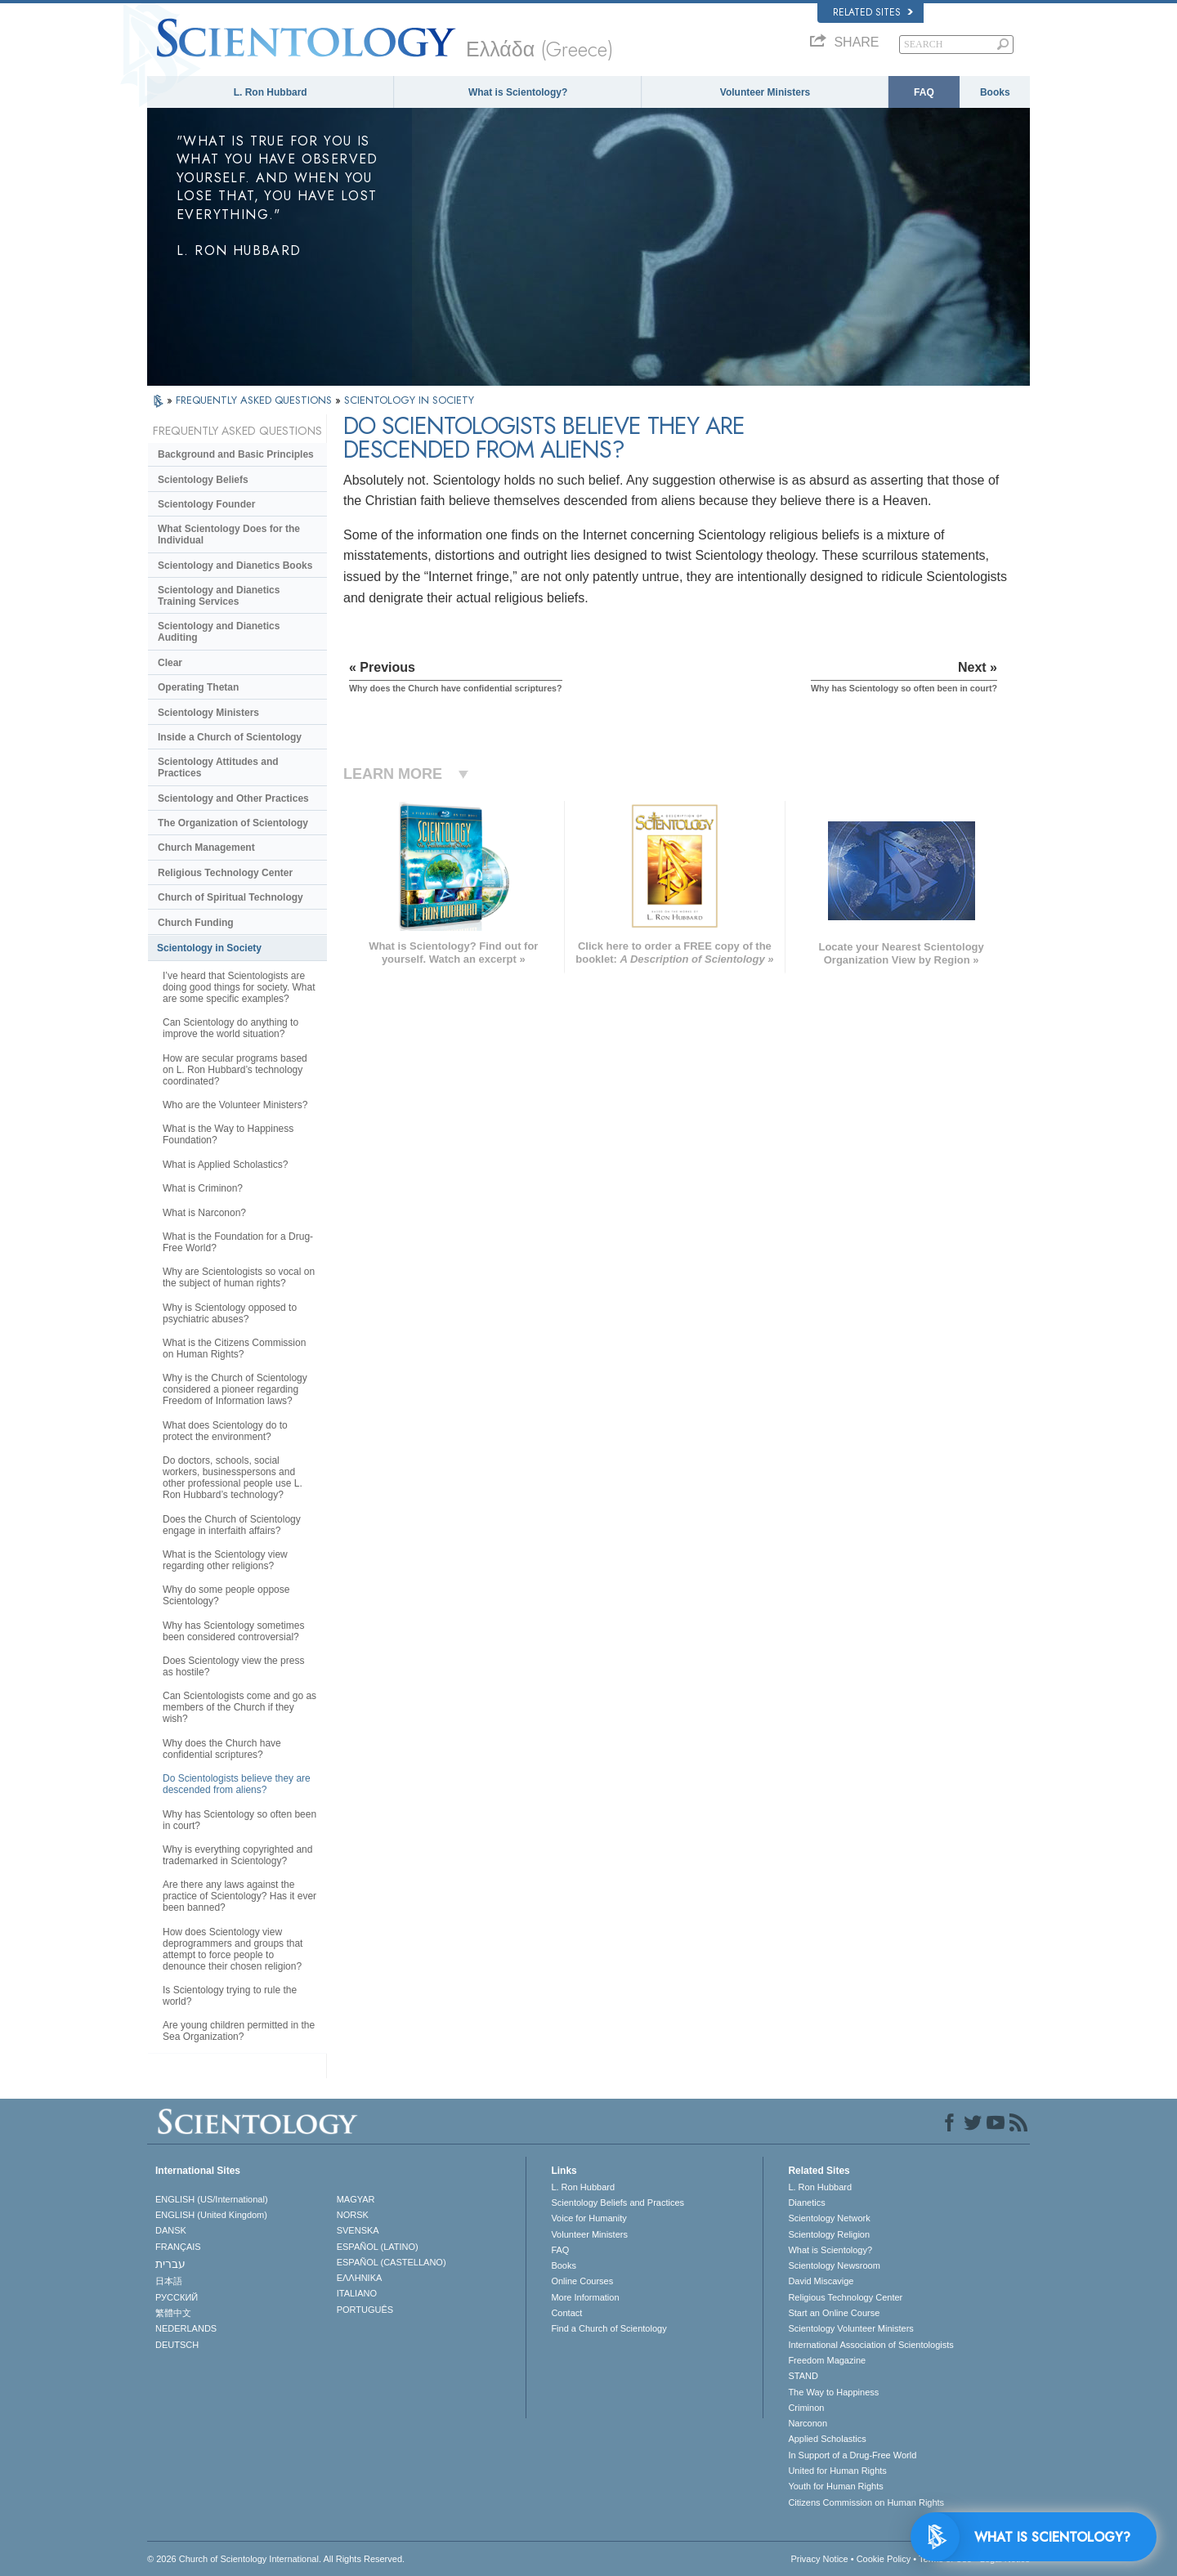 The image size is (1177, 2576). I want to click on SCIENTOLOGY IN SOCIETY, so click(409, 400).